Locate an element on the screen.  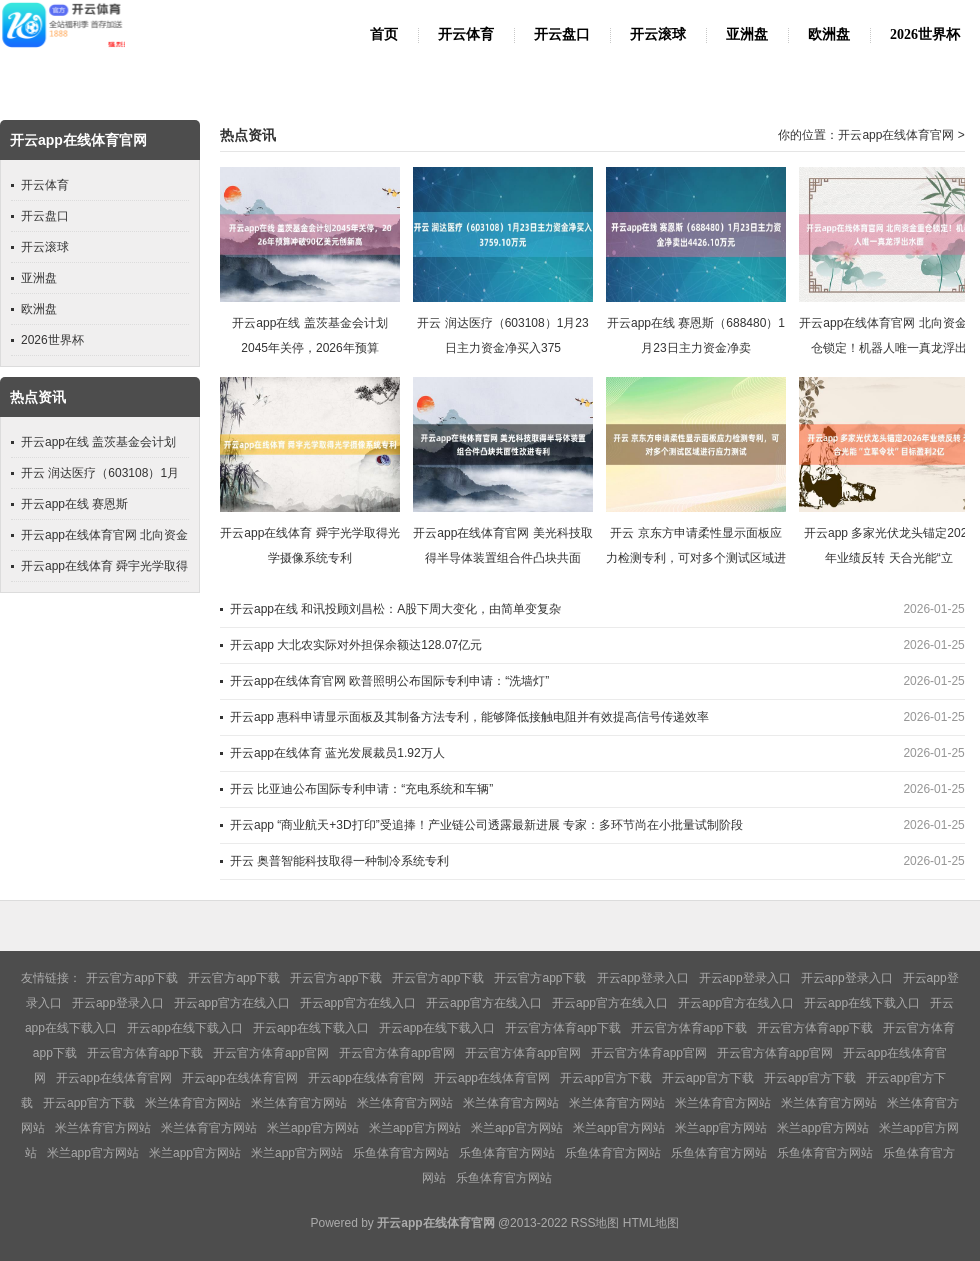
热点资讯 is located at coordinates (248, 135).